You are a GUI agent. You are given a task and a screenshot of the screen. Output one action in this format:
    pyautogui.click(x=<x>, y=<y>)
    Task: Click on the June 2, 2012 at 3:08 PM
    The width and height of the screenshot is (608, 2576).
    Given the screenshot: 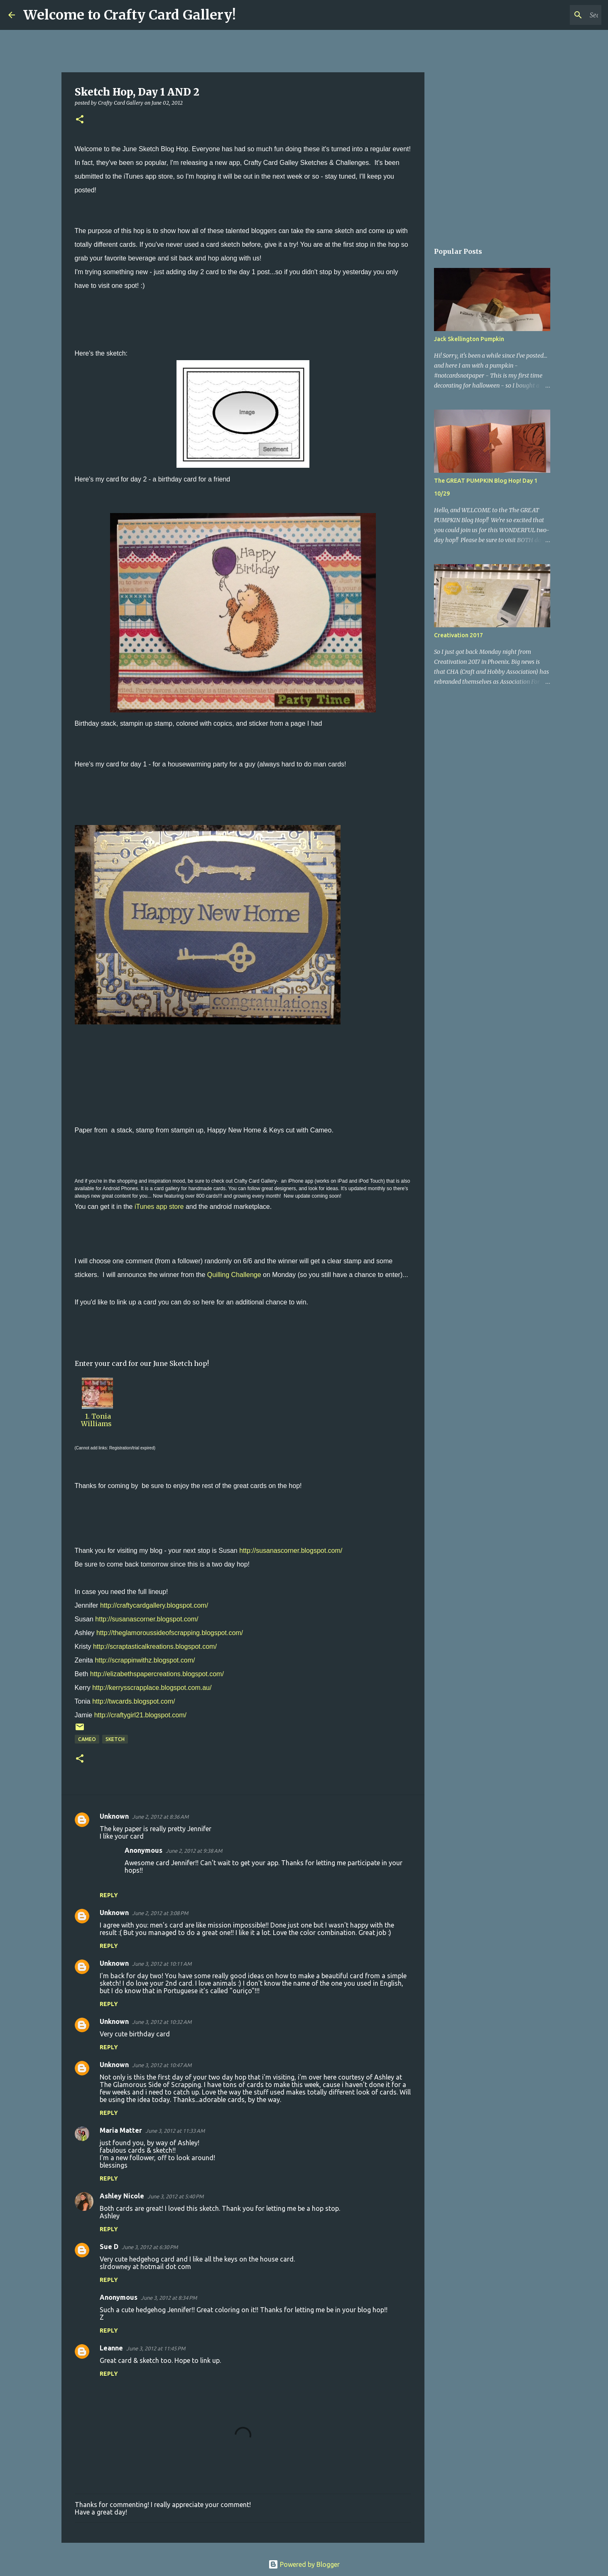 What is the action you would take?
    pyautogui.click(x=160, y=1913)
    